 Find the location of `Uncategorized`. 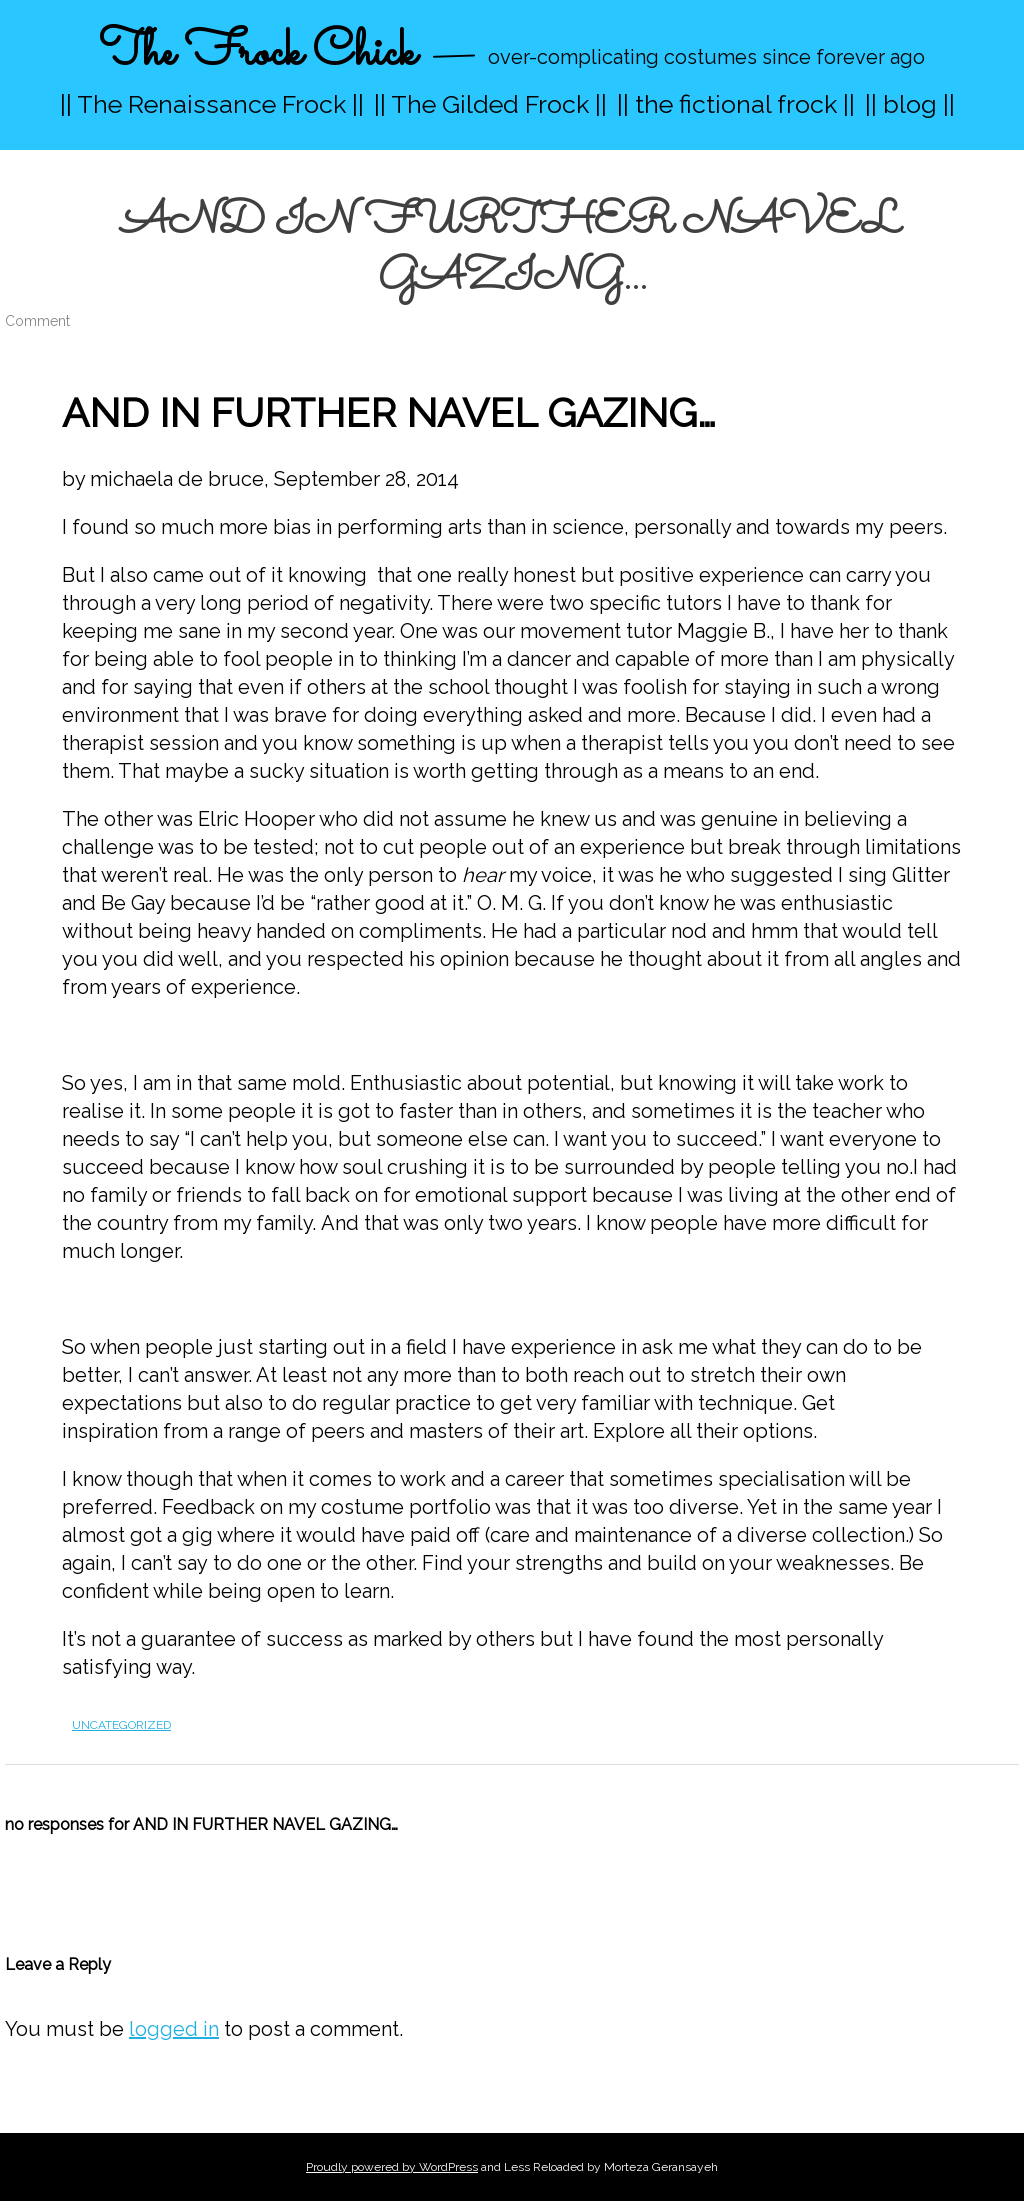

Uncategorized is located at coordinates (121, 1725).